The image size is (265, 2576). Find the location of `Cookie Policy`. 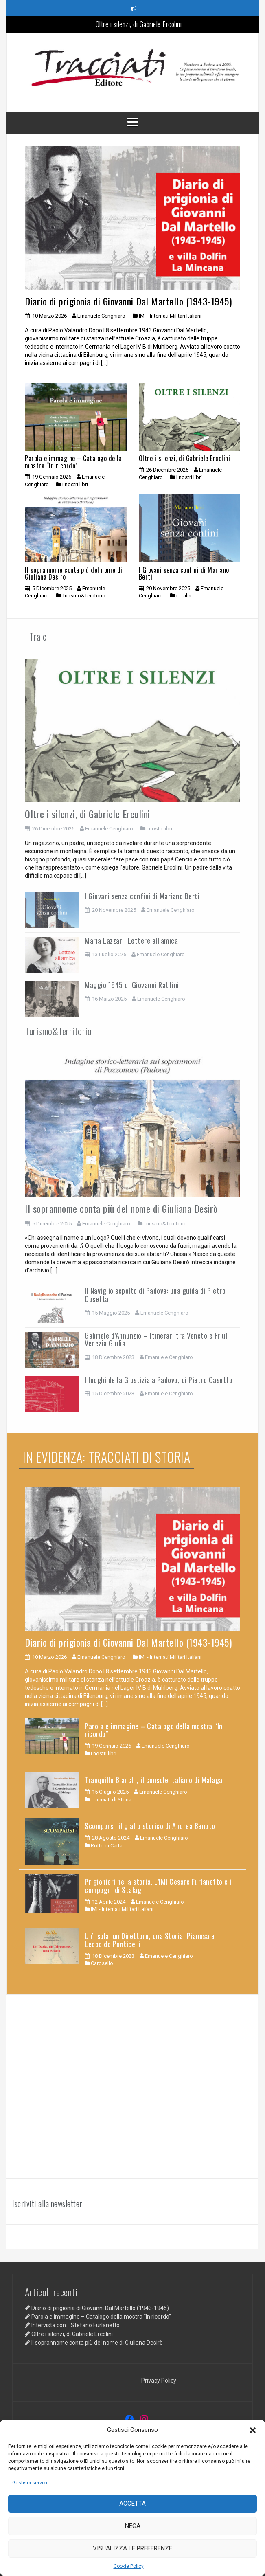

Cookie Policy is located at coordinates (129, 2566).